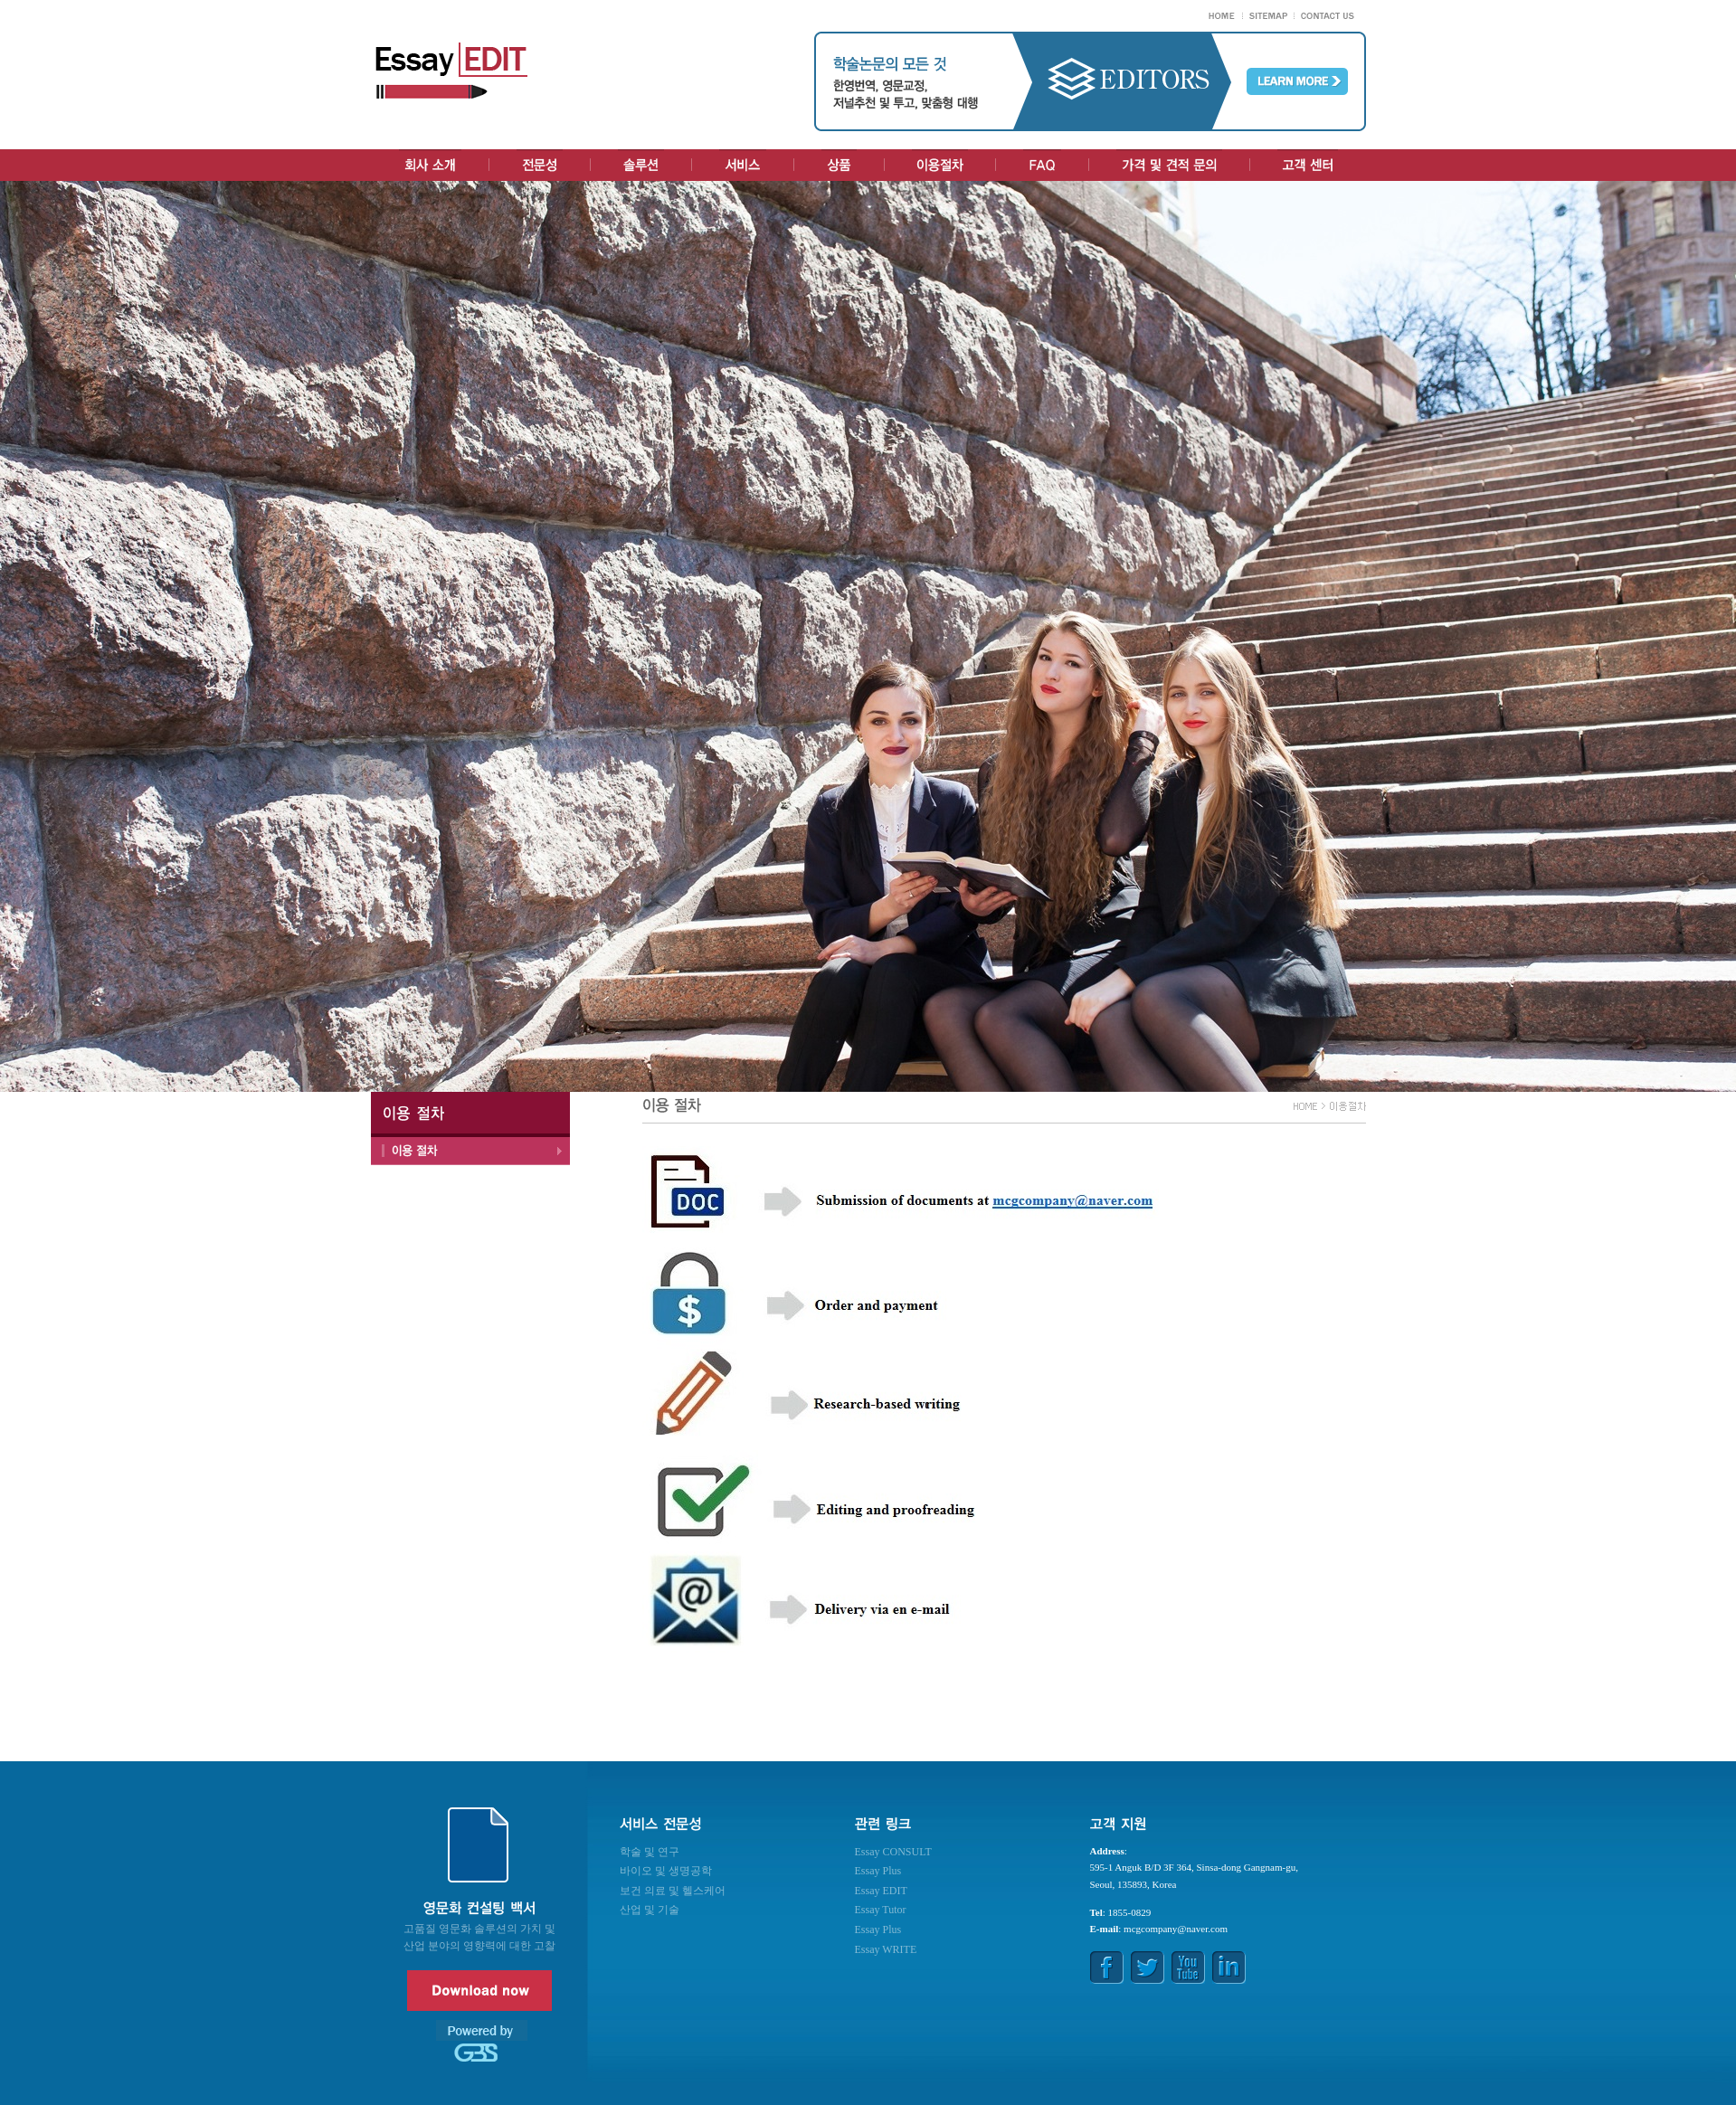 This screenshot has width=1736, height=2105. Describe the element at coordinates (893, 1851) in the screenshot. I see `Essay CONSULT` at that location.